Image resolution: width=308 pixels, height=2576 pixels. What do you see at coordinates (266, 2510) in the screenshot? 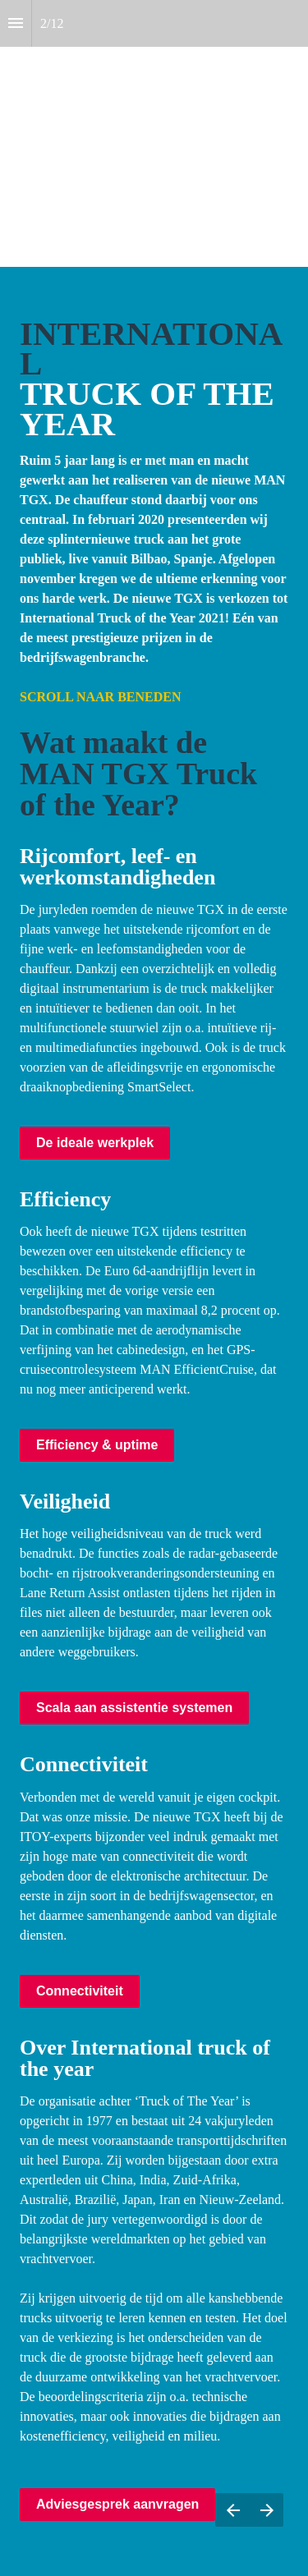
I see `[Next page]` at bounding box center [266, 2510].